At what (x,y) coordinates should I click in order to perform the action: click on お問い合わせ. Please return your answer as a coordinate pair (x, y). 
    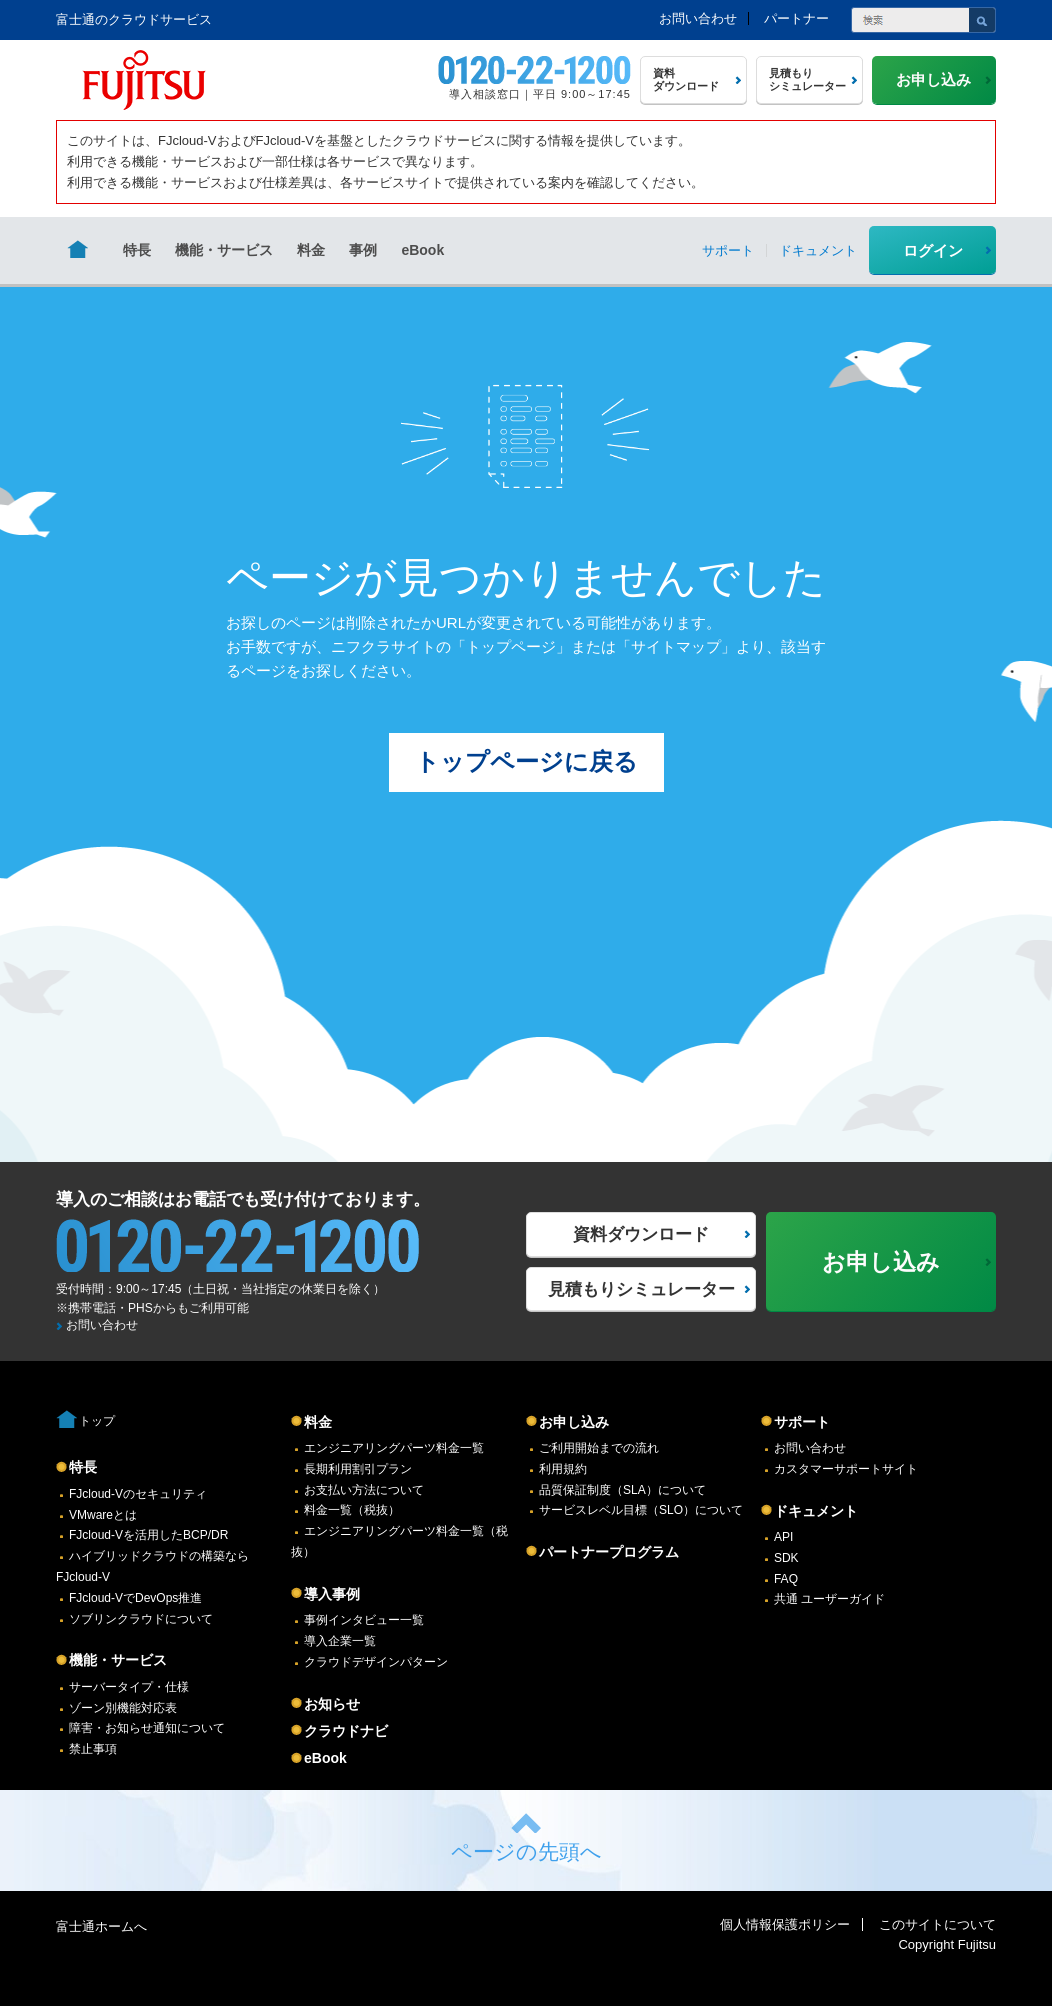
    Looking at the image, I should click on (698, 18).